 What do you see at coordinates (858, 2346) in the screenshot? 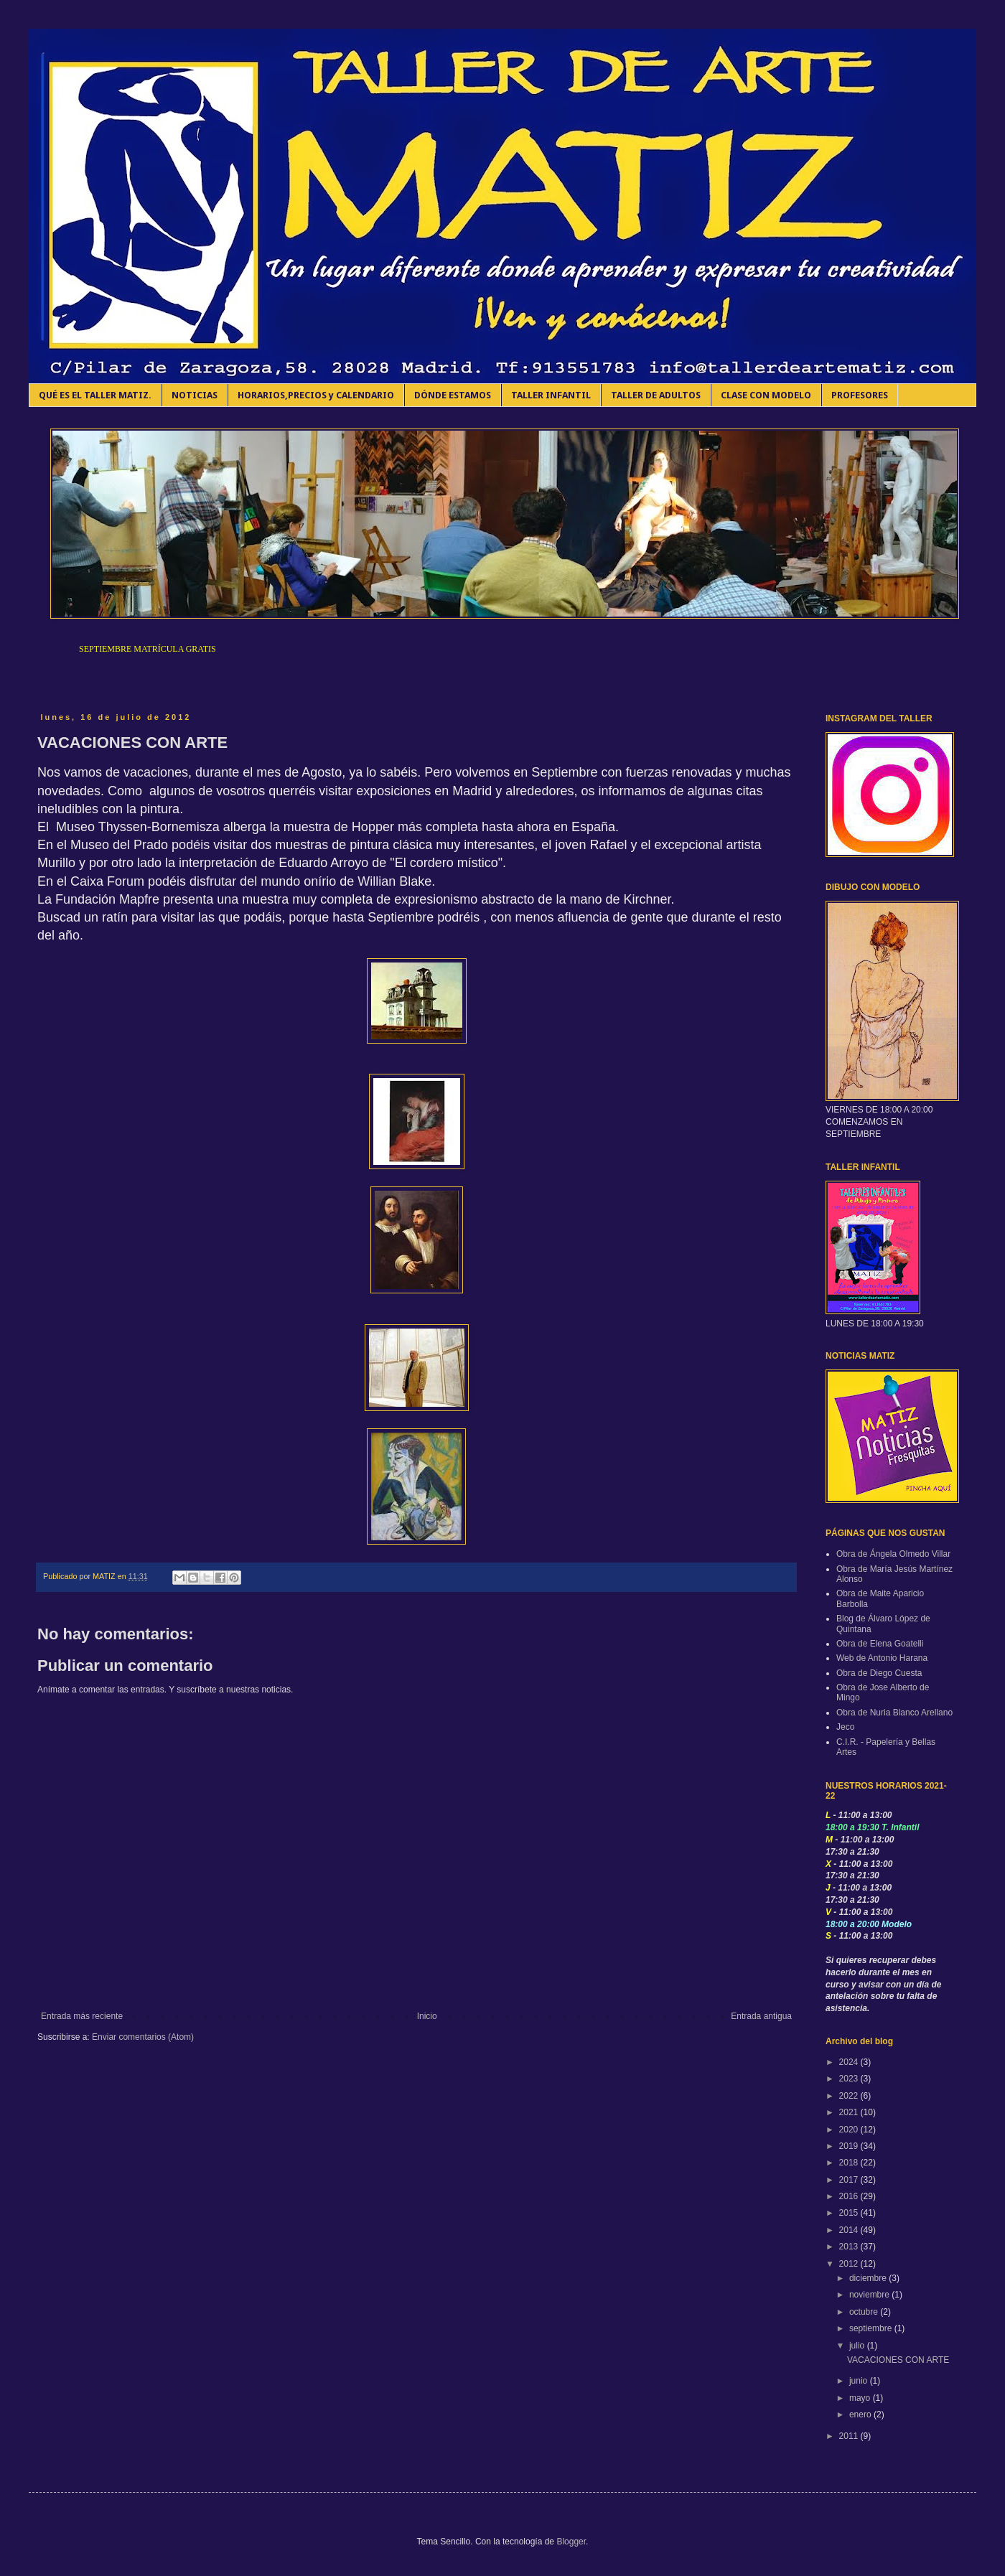
I see `julio` at bounding box center [858, 2346].